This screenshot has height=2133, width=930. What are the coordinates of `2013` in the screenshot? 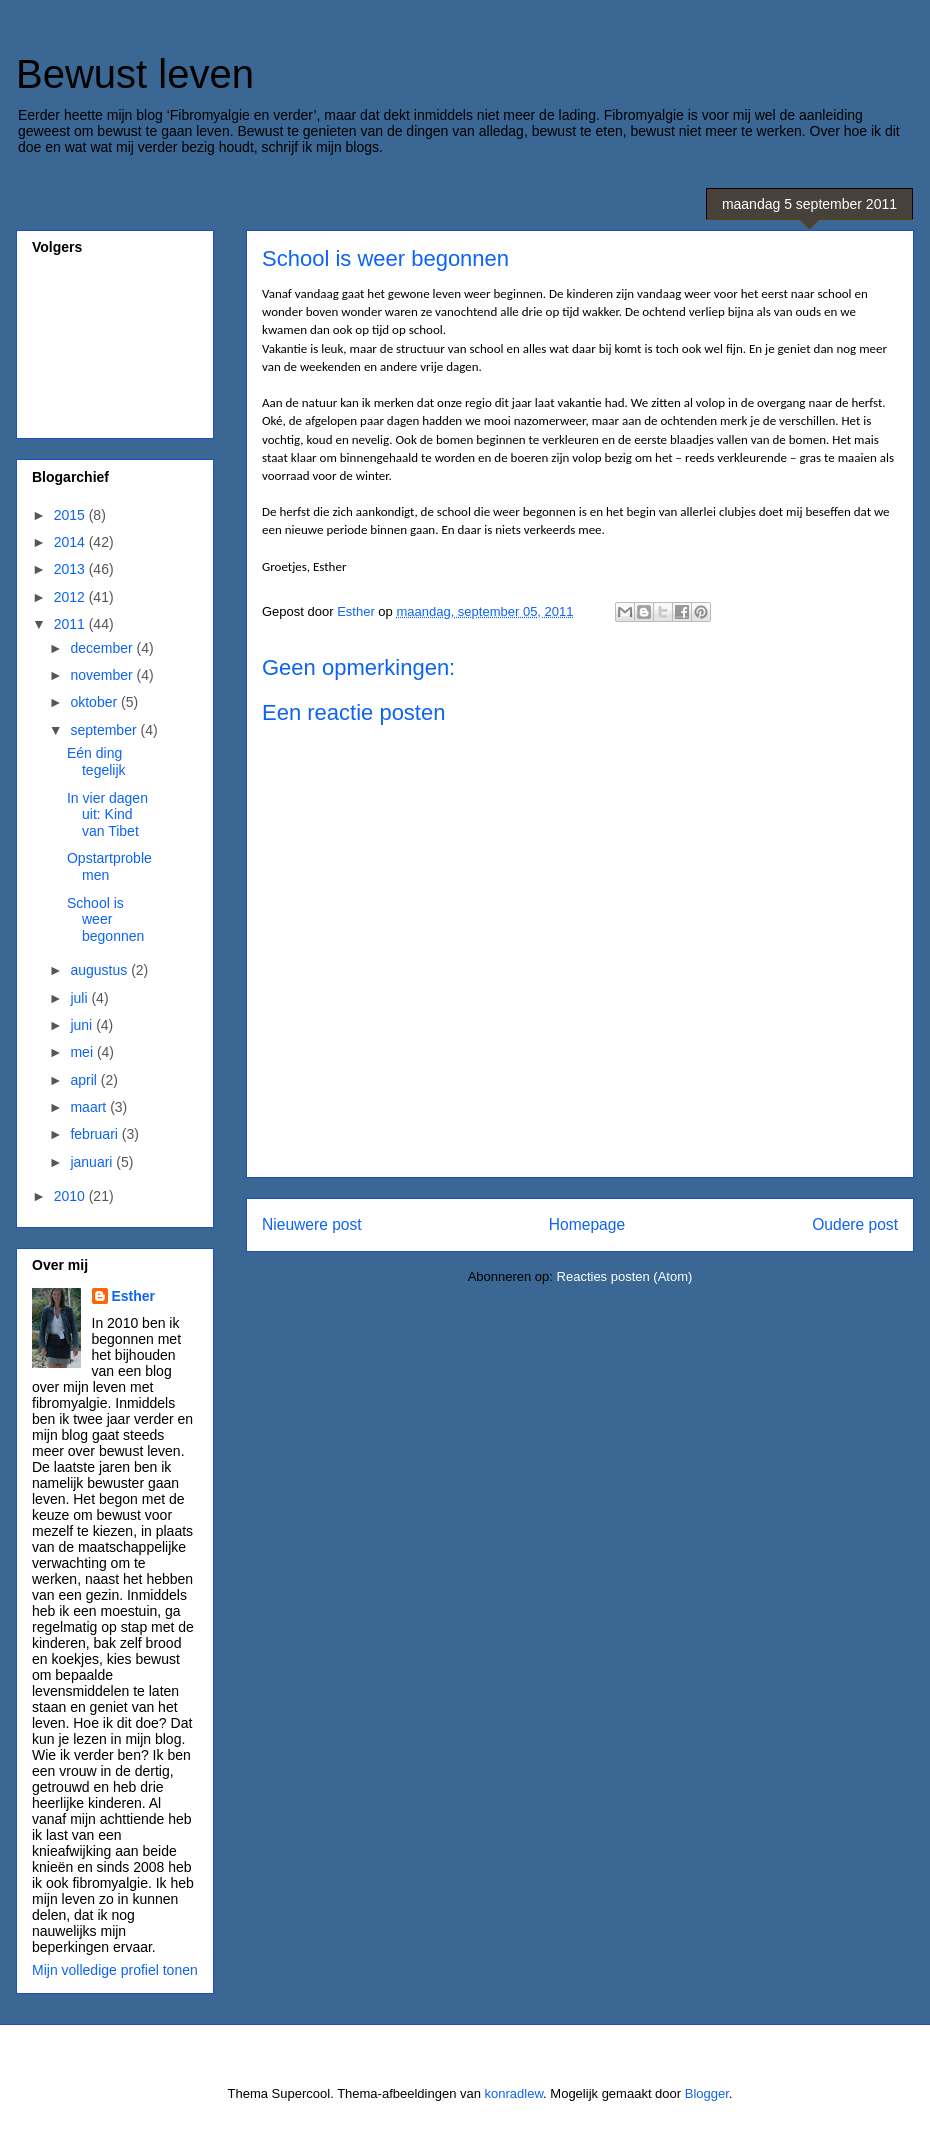 It's located at (71, 569).